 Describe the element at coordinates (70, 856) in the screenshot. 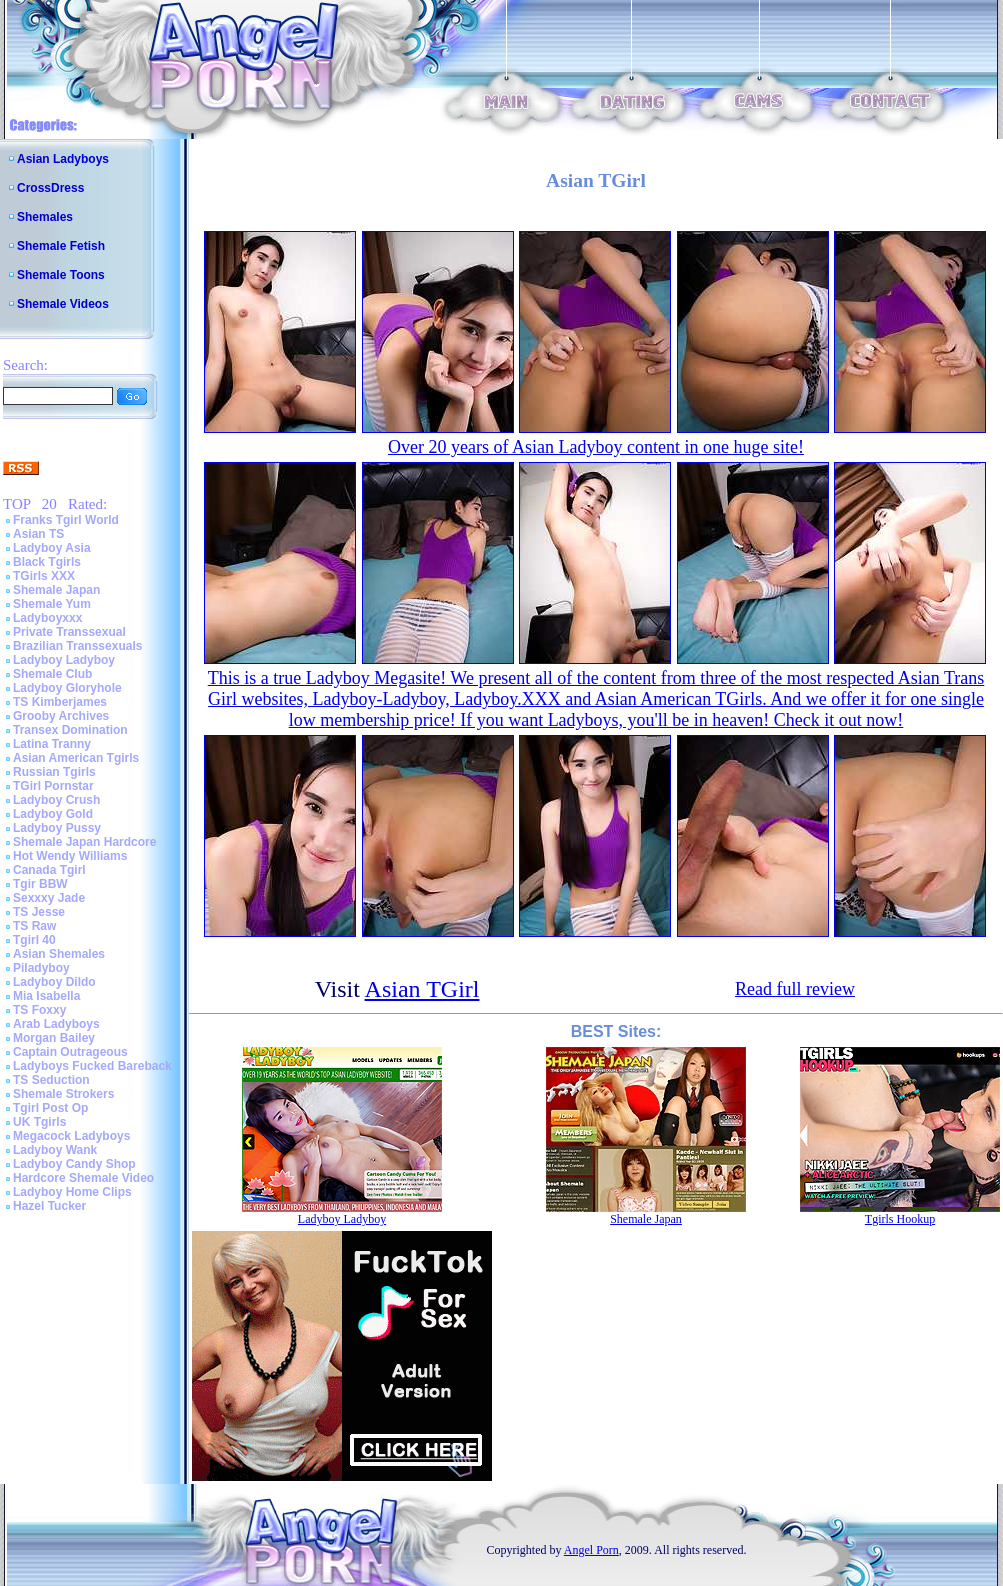

I see `Hot Wendy Williams` at that location.